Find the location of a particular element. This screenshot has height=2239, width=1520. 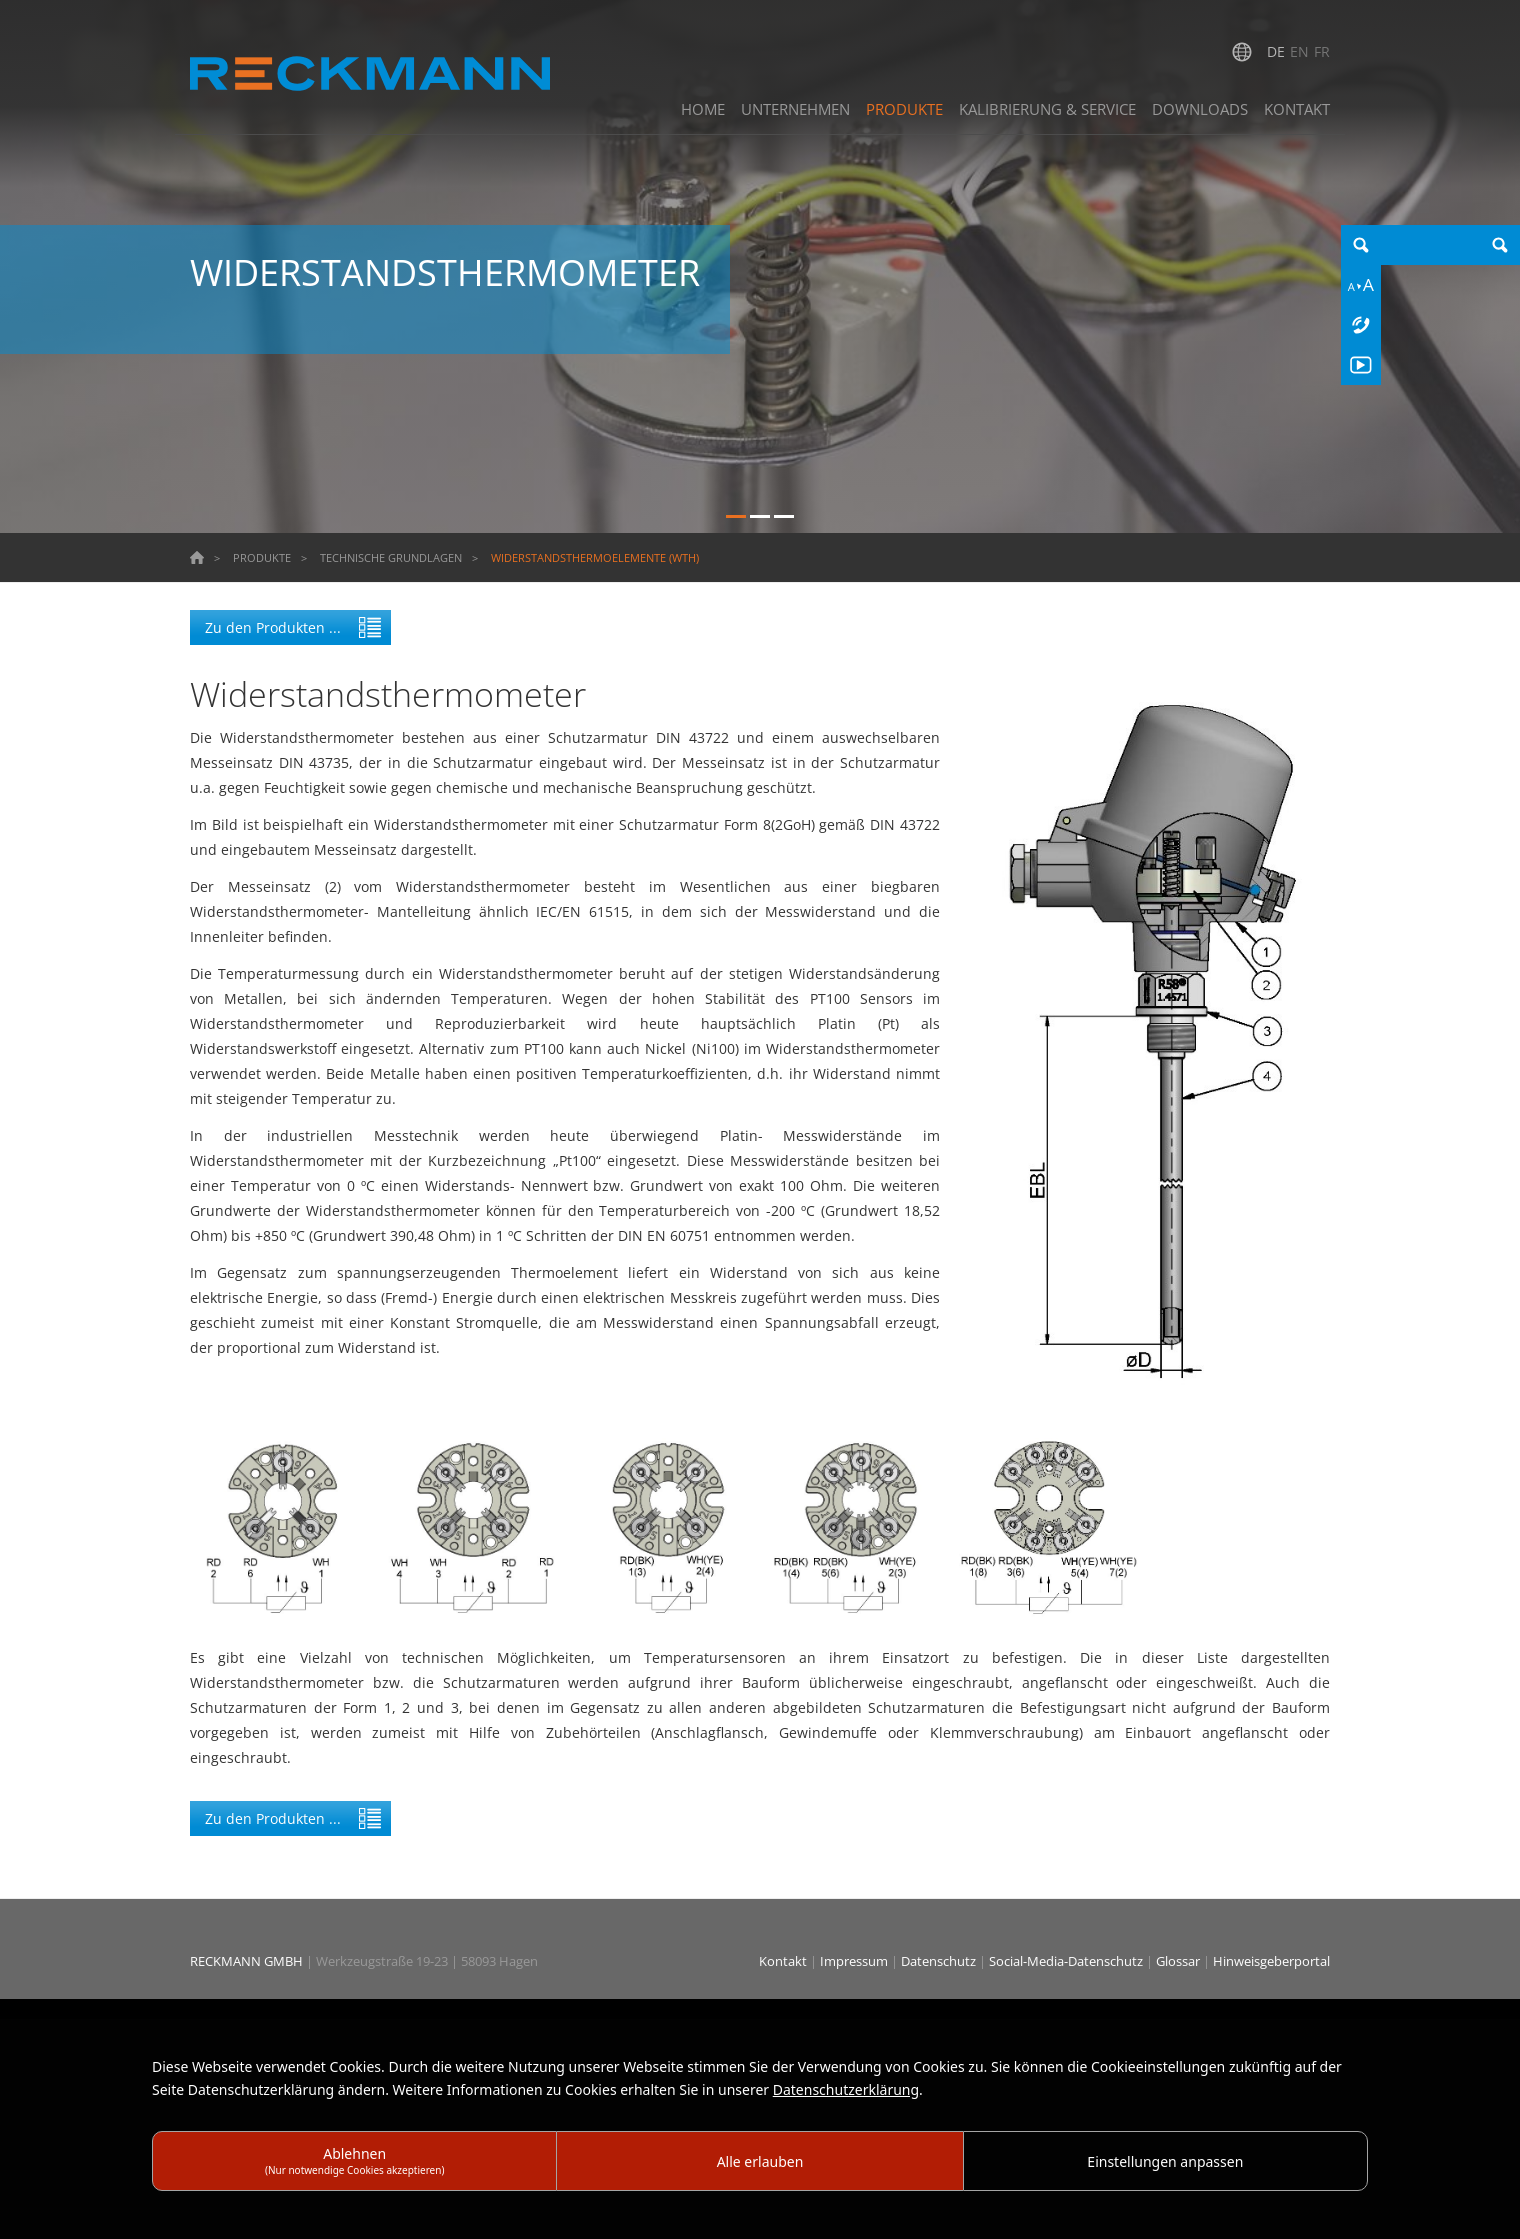

Ablehnen is located at coordinates (355, 2160).